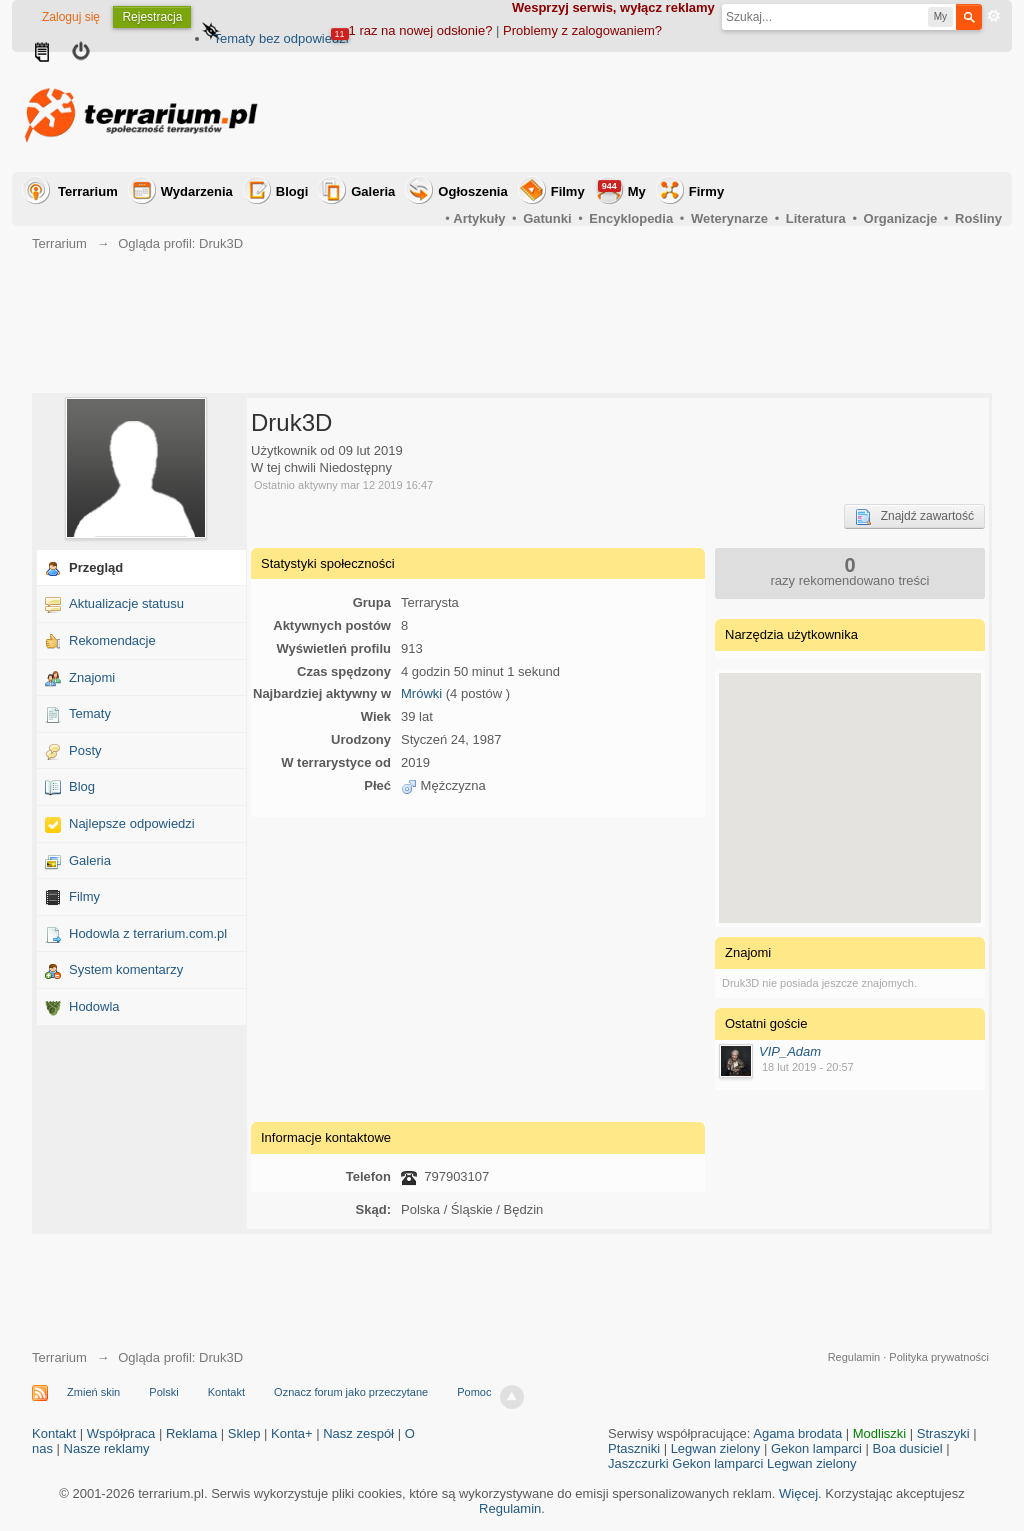 This screenshot has height=1531, width=1024. I want to click on Rekomendacje, so click(112, 640).